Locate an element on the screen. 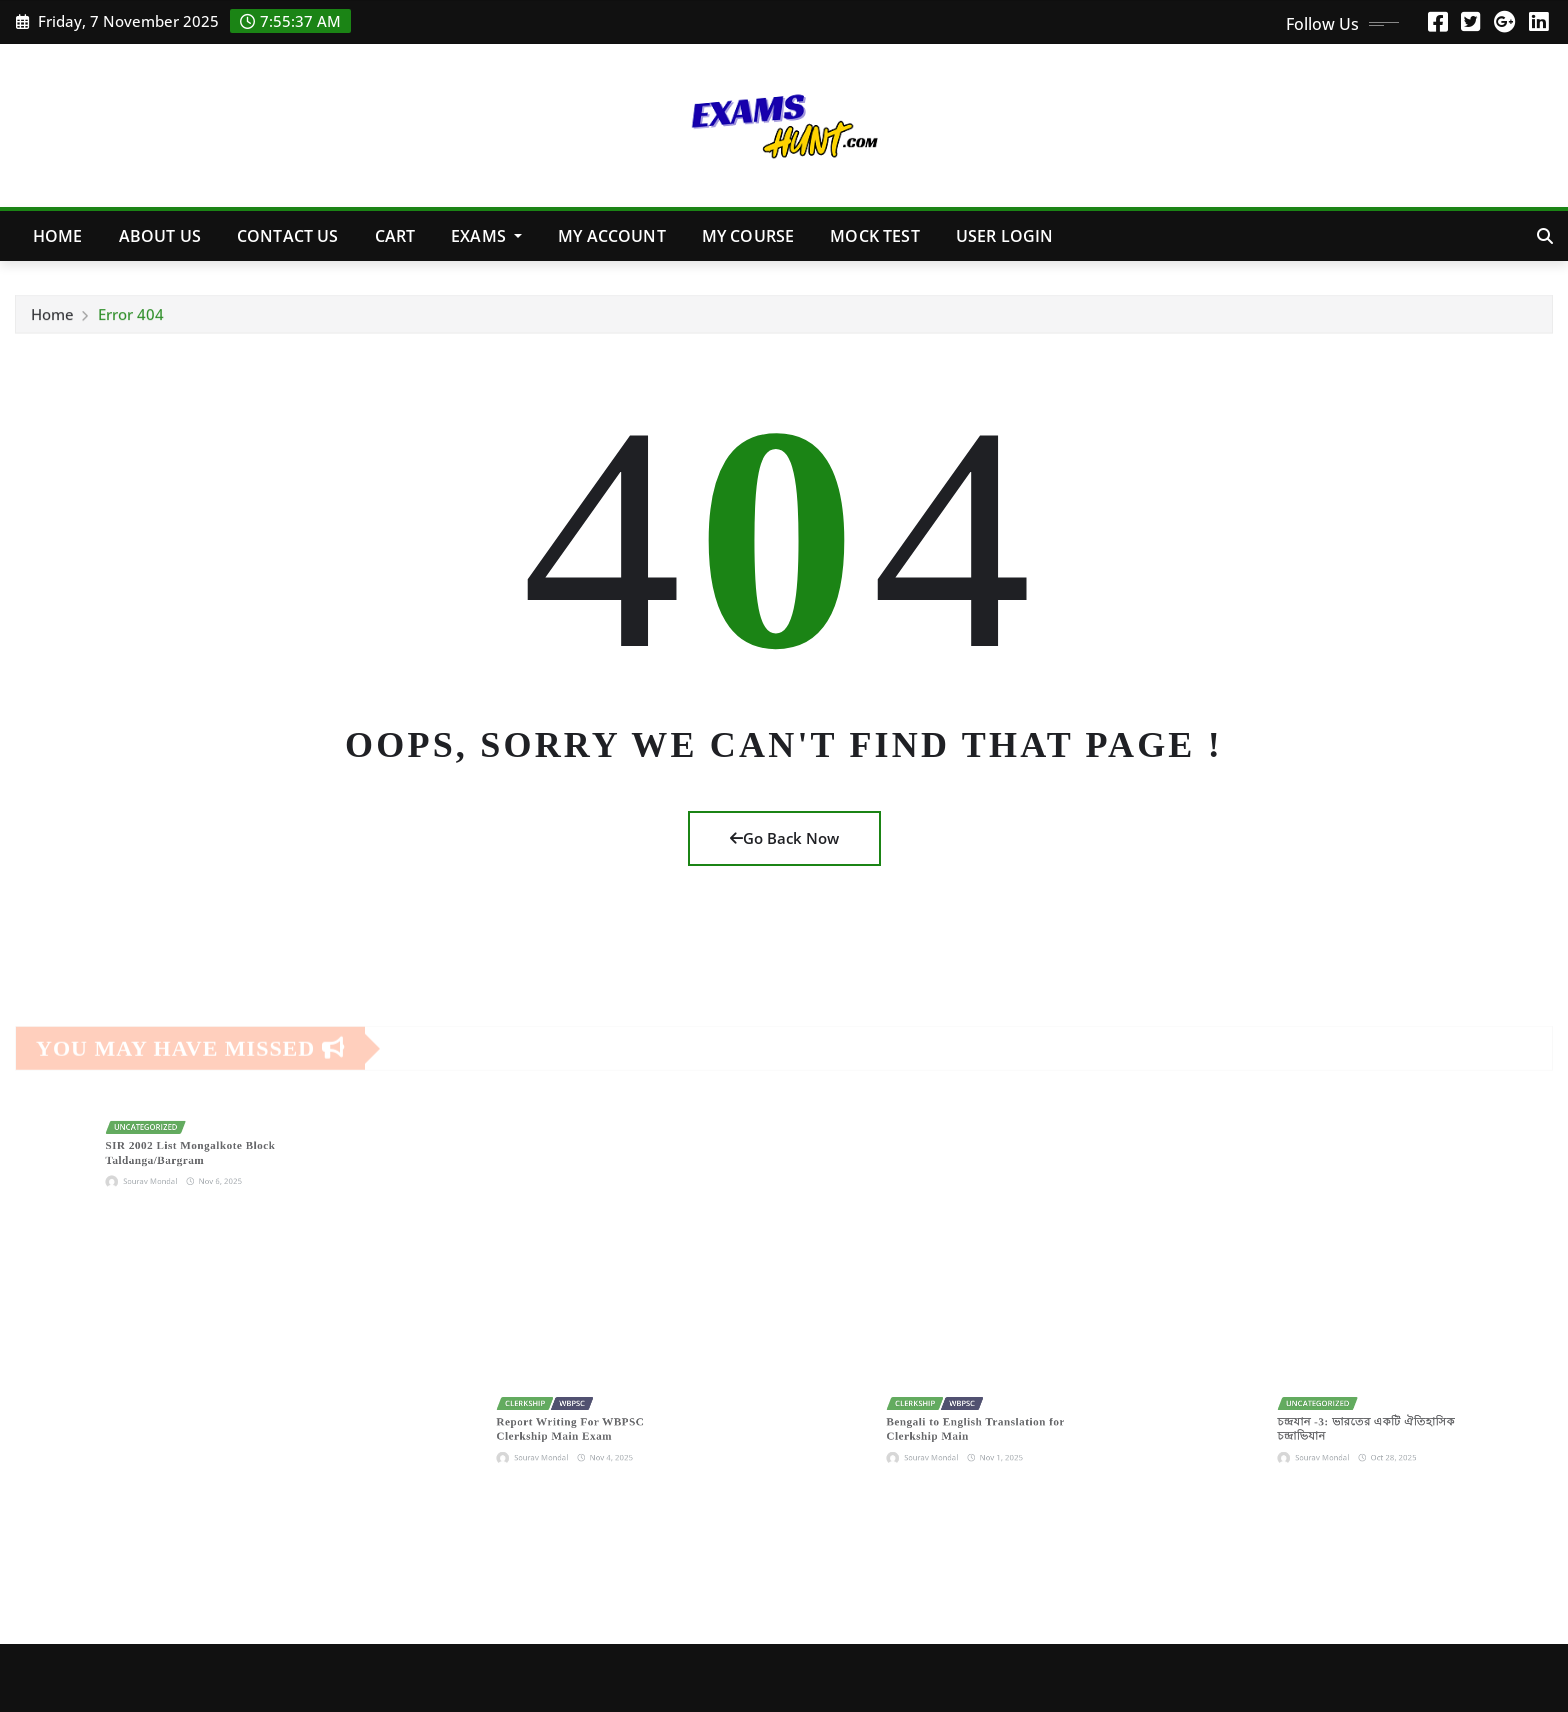 The height and width of the screenshot is (1712, 1568). Shop is located at coordinates (979, 1676).